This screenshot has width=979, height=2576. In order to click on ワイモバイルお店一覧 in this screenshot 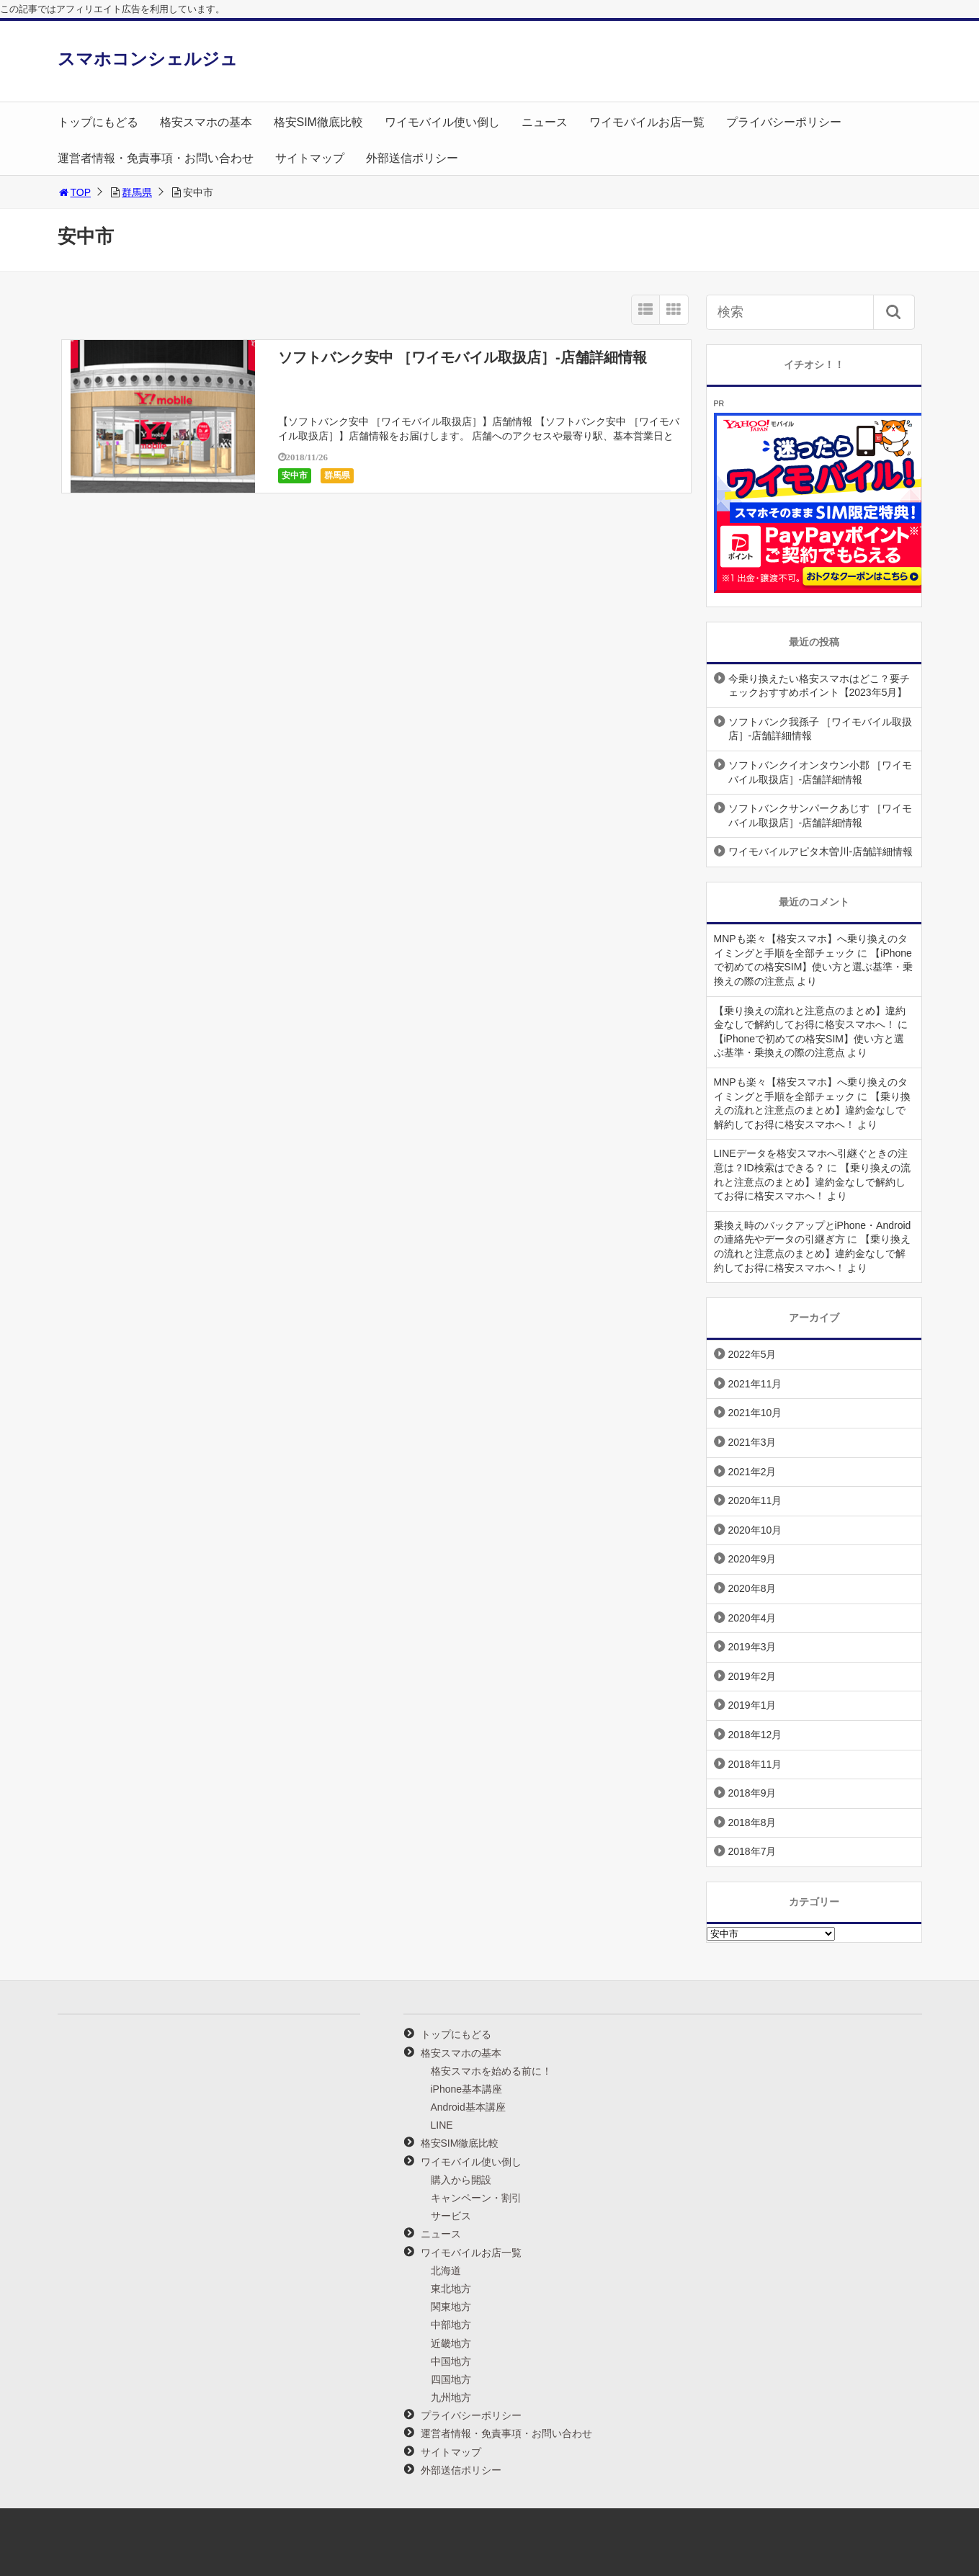, I will do `click(647, 122)`.